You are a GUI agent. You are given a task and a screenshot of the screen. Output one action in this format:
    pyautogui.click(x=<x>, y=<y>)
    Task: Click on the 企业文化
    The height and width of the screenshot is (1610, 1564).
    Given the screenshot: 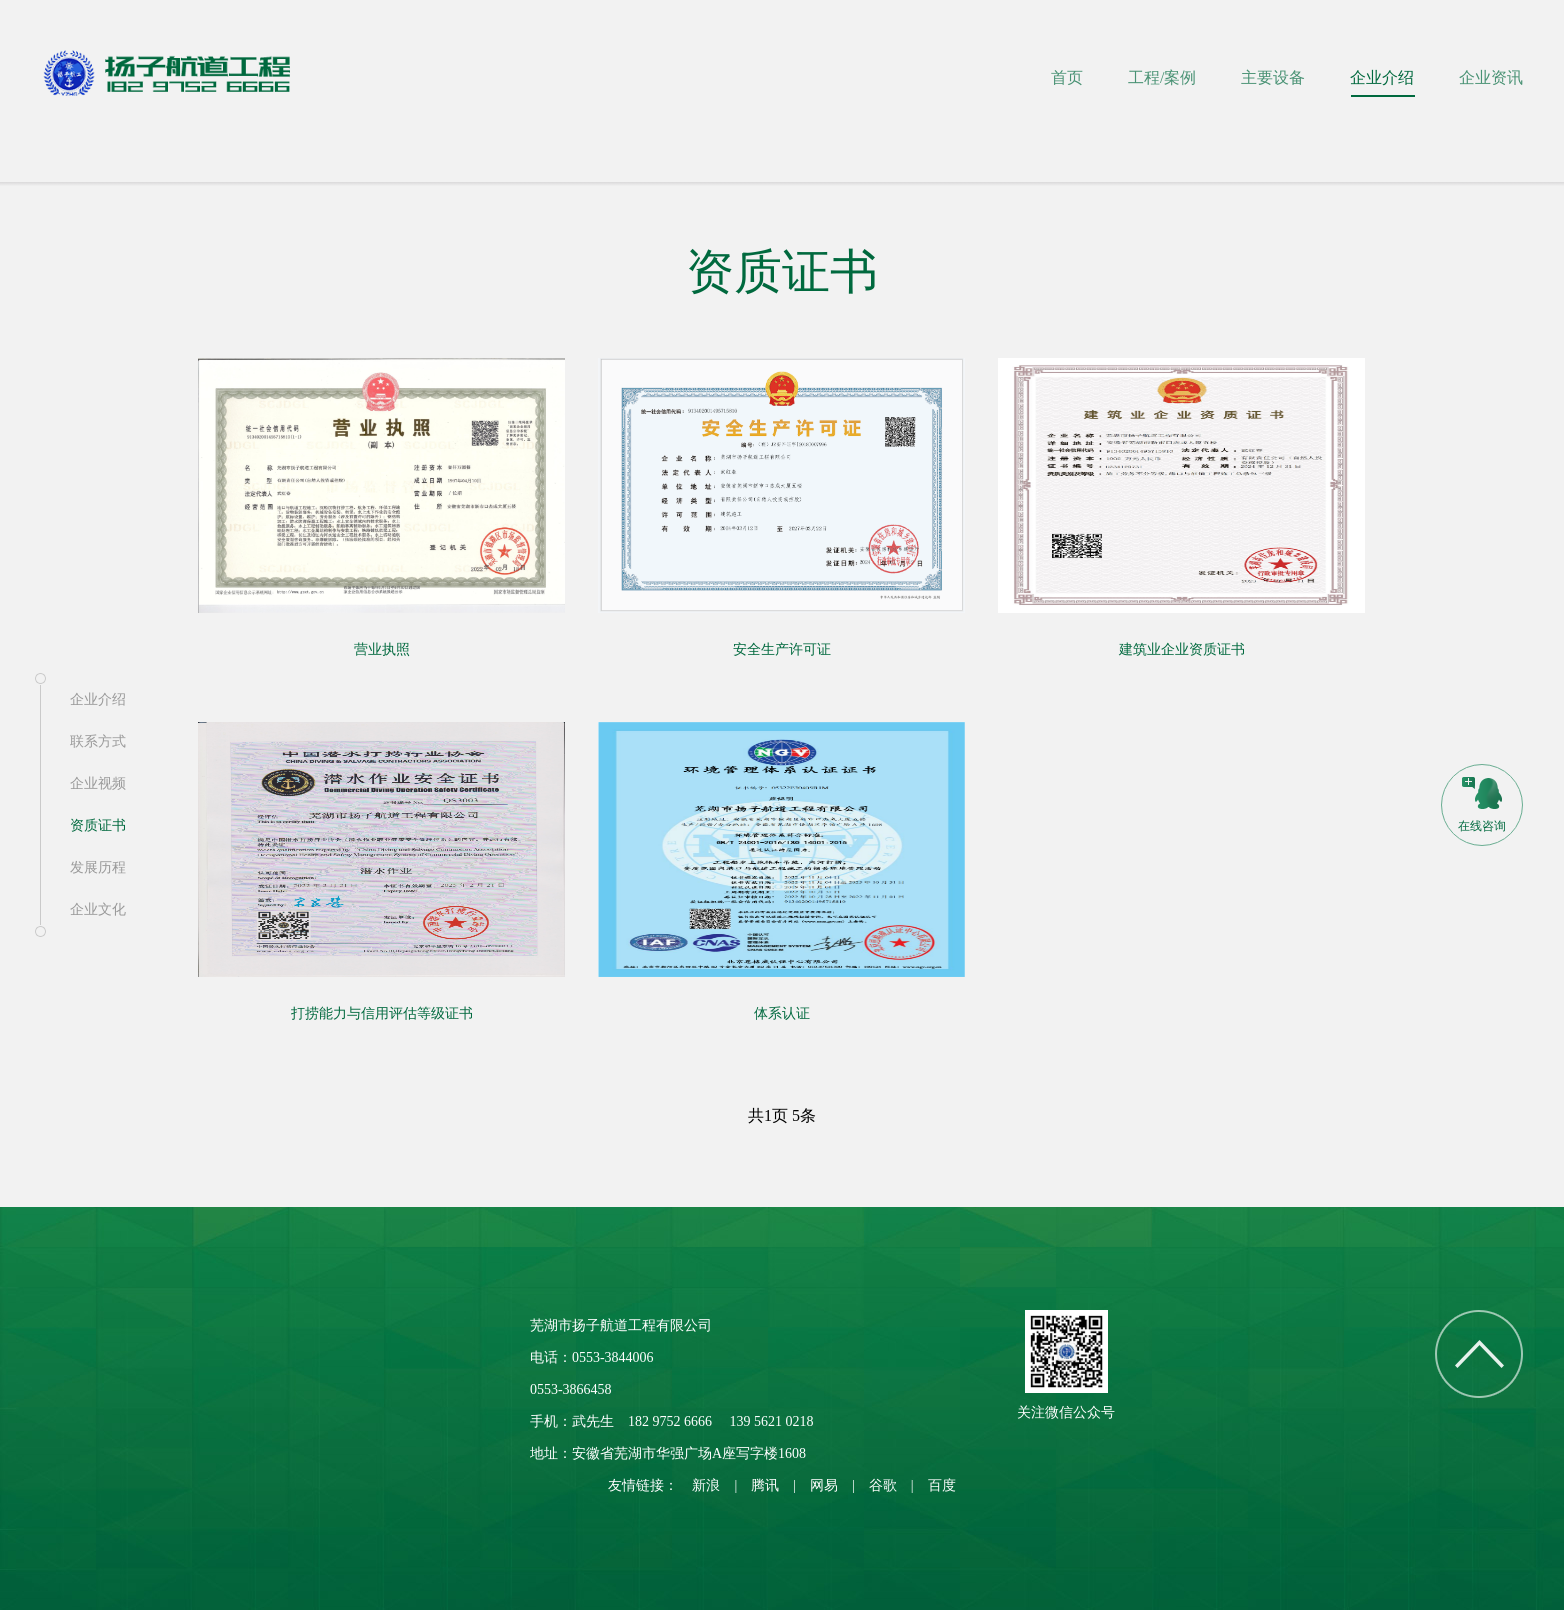 What is the action you would take?
    pyautogui.click(x=98, y=909)
    